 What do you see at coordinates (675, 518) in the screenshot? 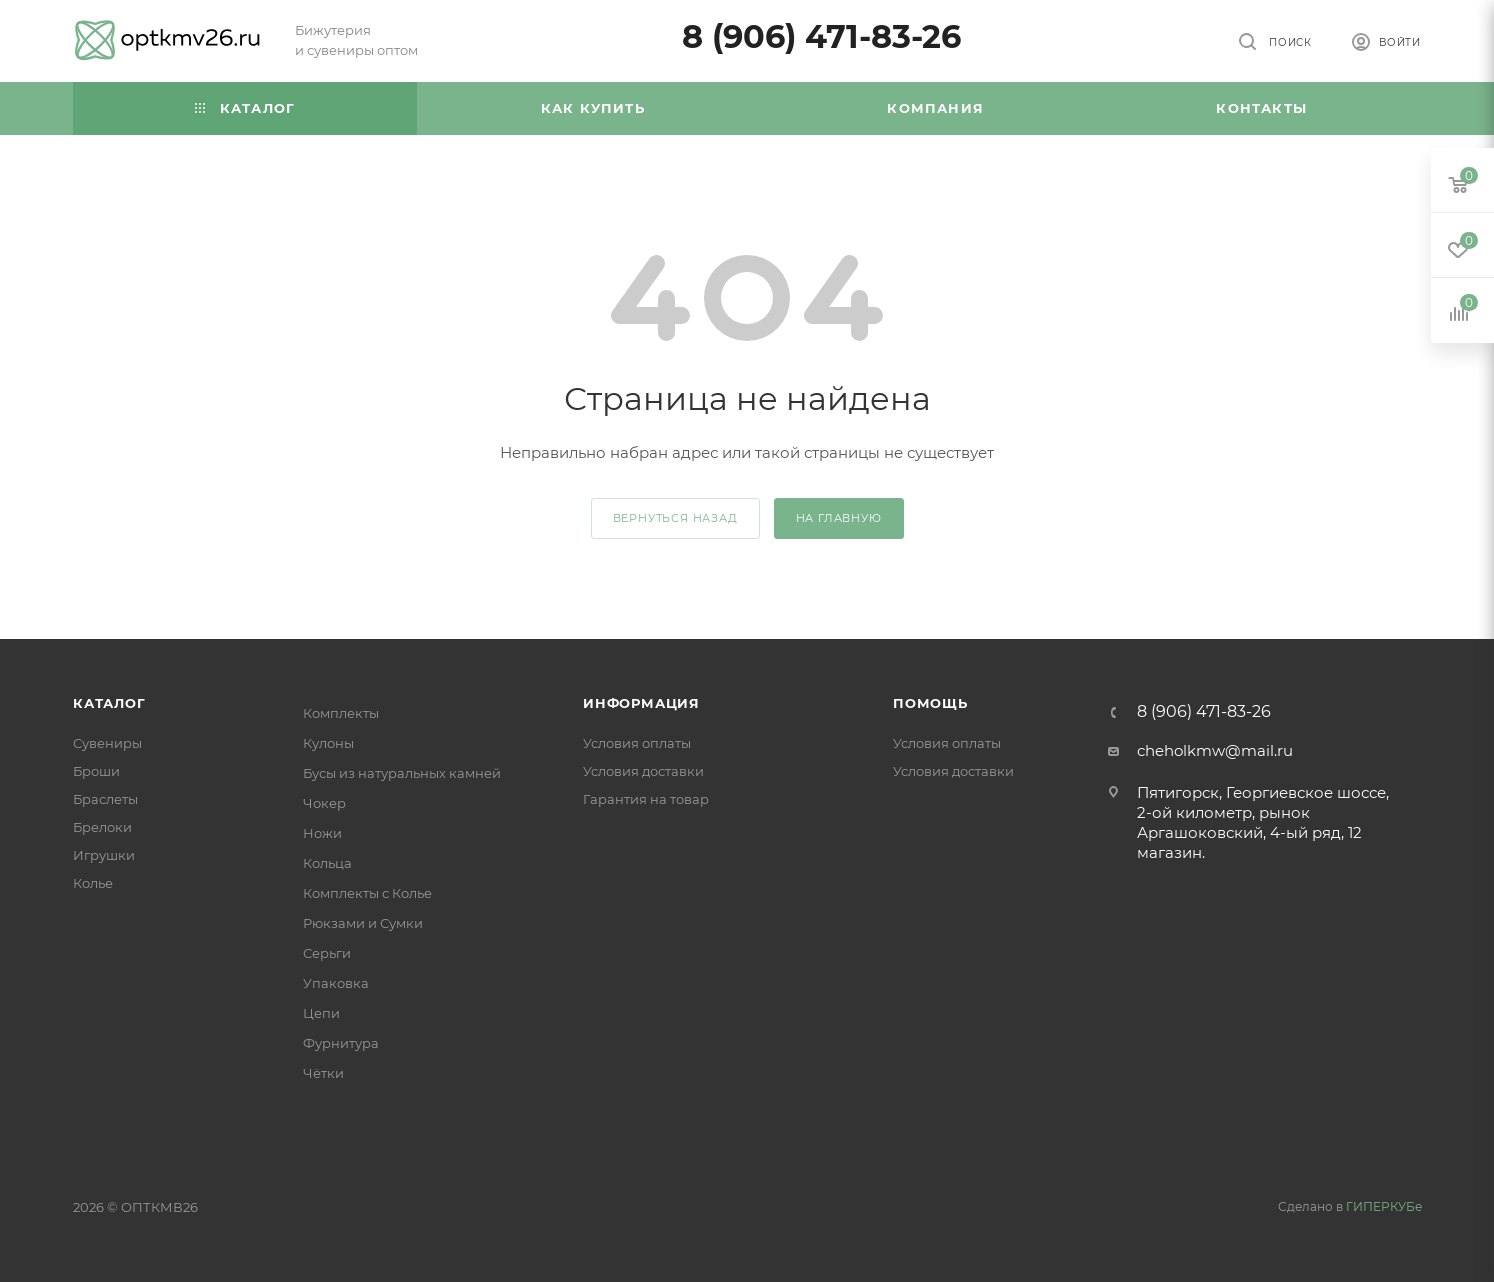
I see `вернуться назад` at bounding box center [675, 518].